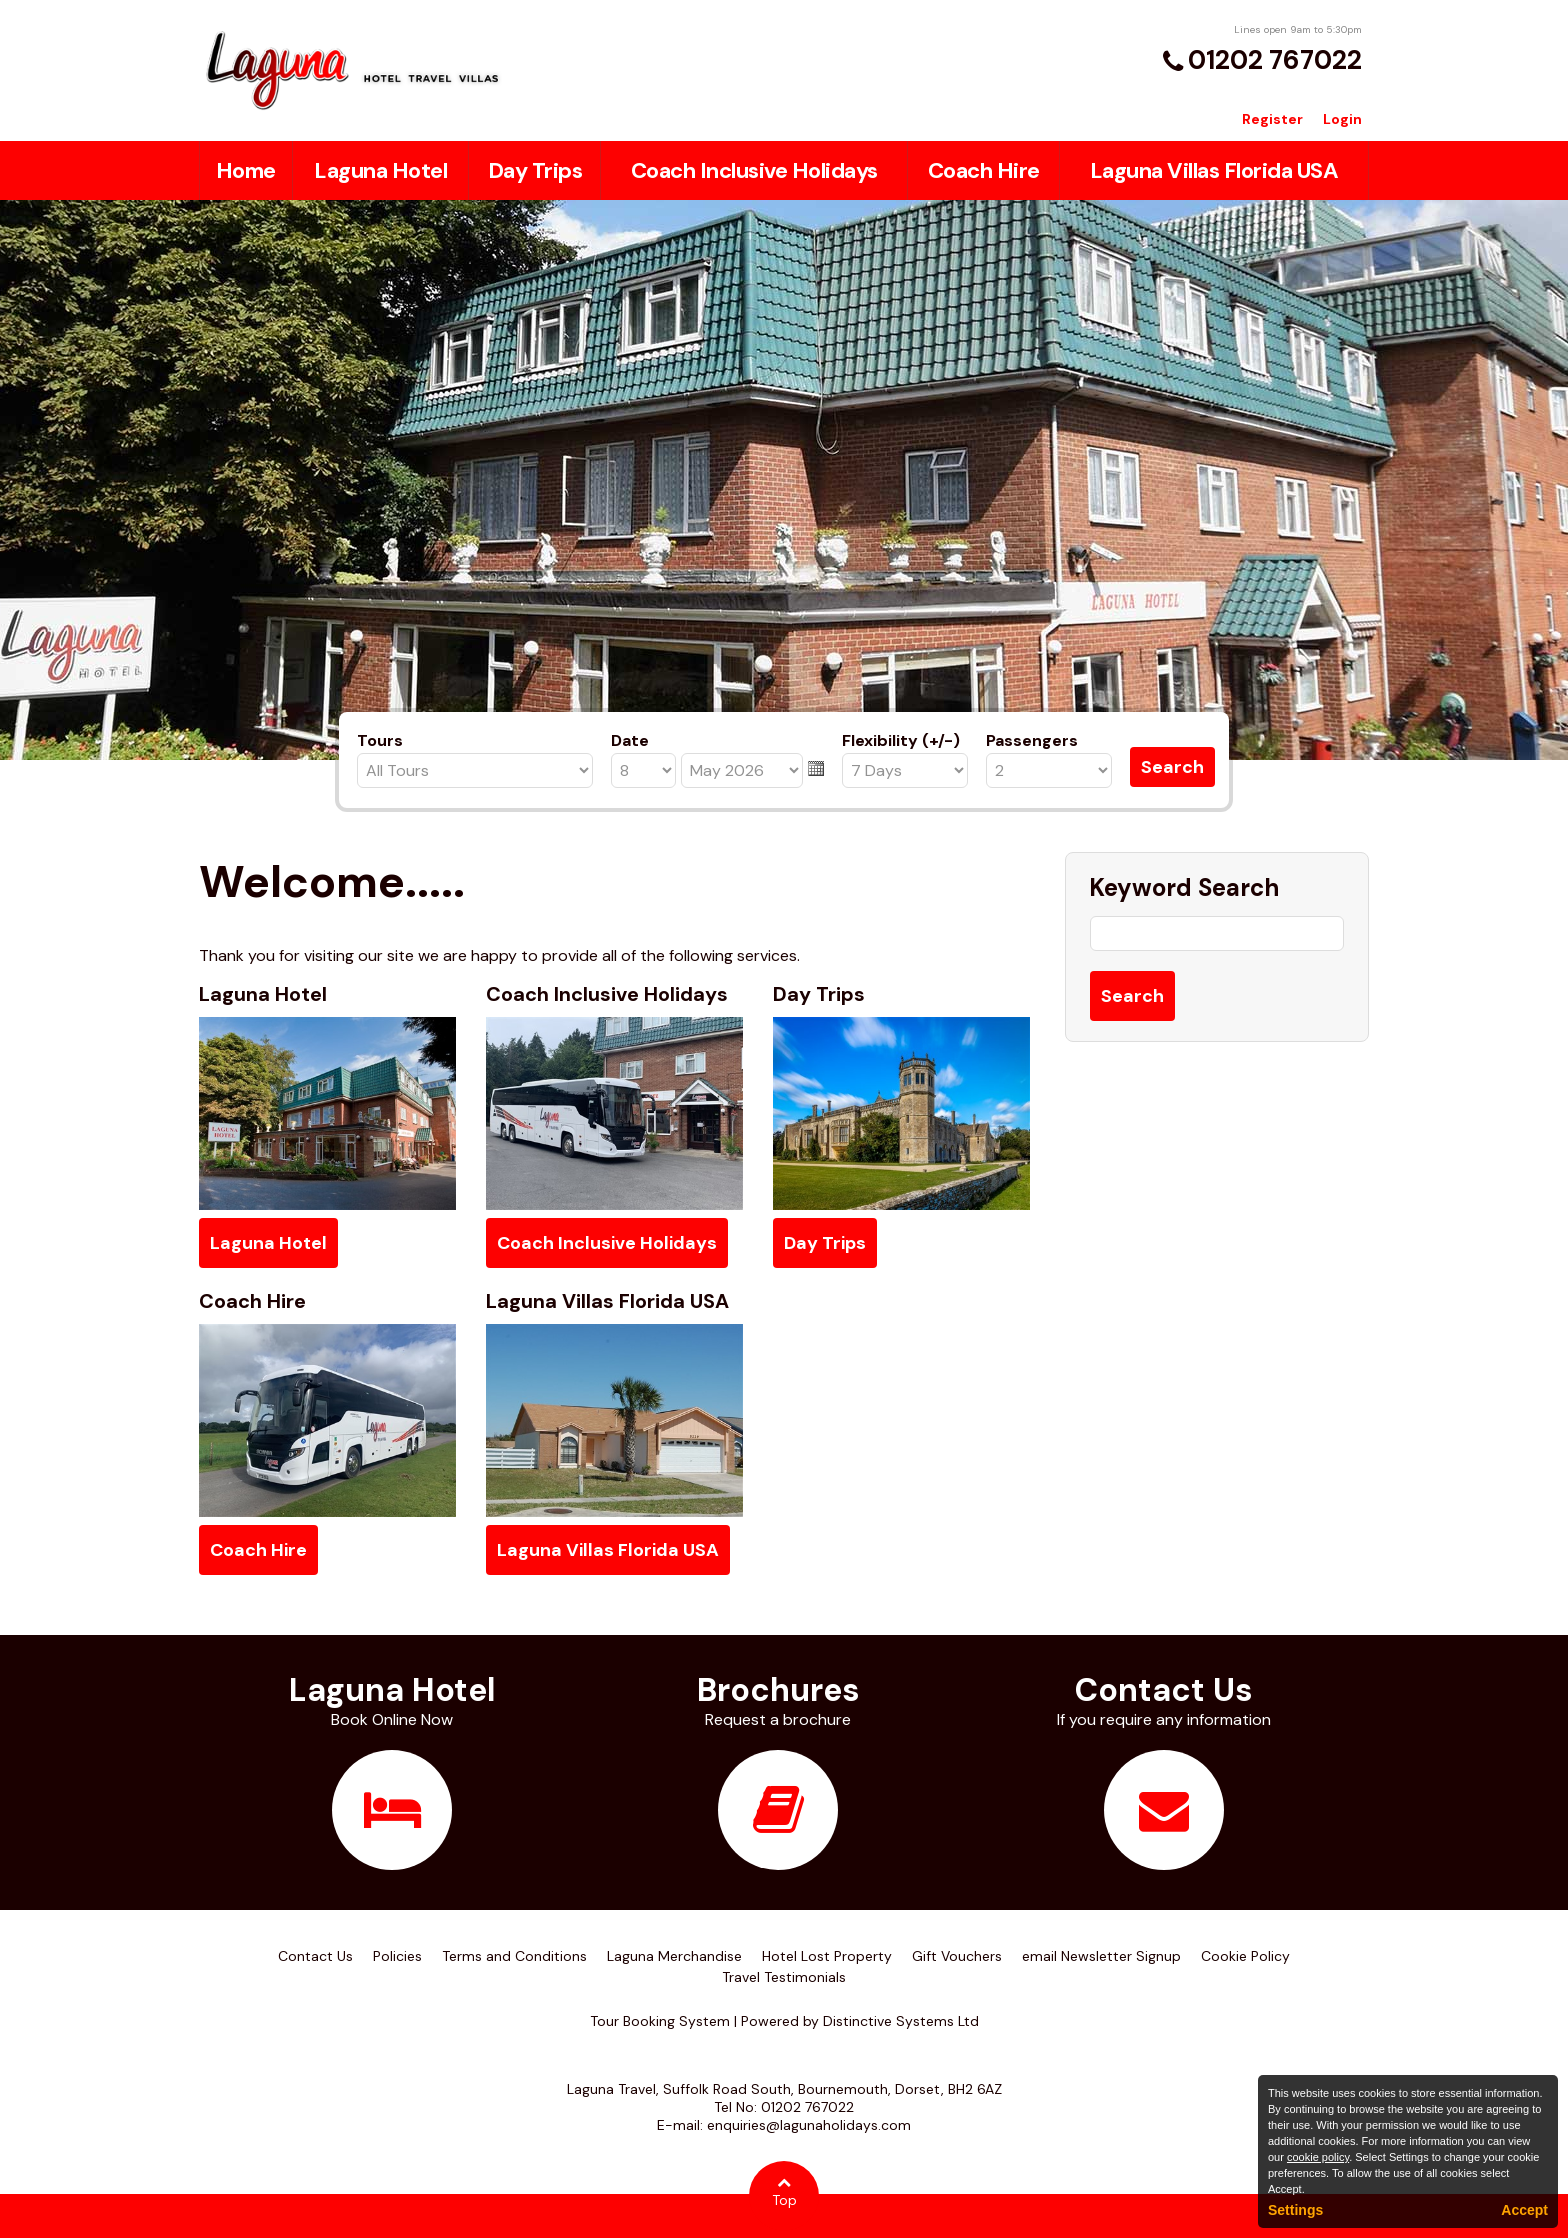 The width and height of the screenshot is (1568, 2238). I want to click on Accept, so click(1524, 2210).